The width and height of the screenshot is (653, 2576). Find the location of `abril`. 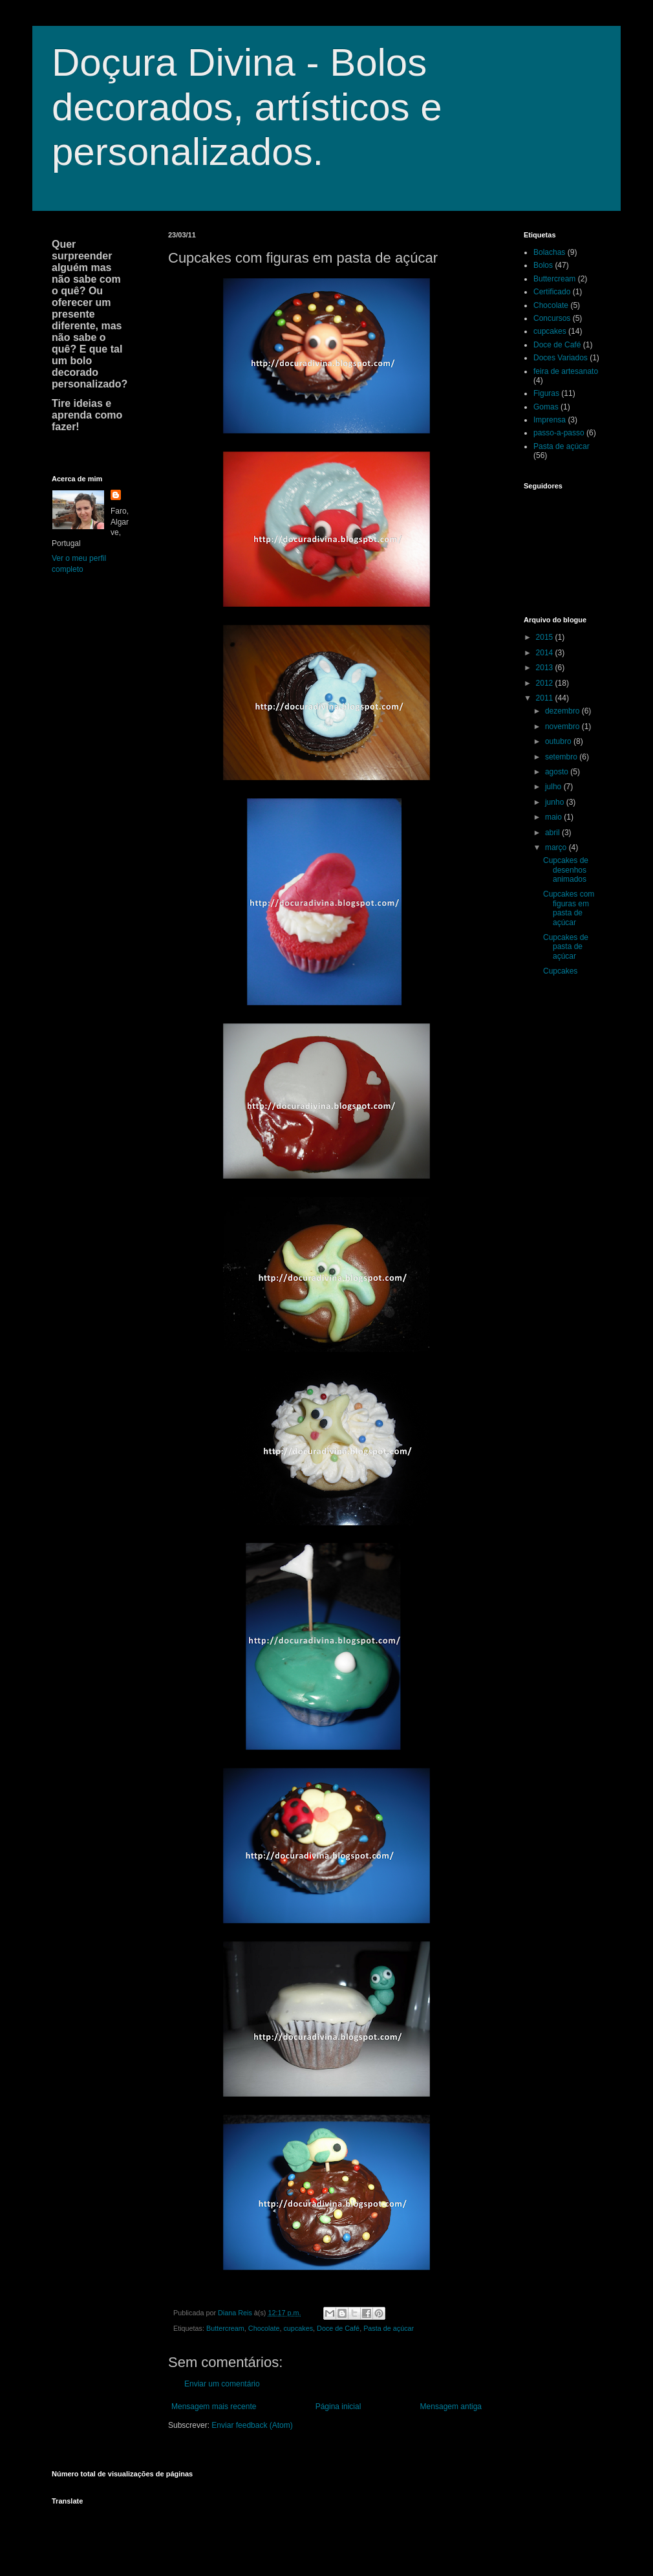

abril is located at coordinates (553, 832).